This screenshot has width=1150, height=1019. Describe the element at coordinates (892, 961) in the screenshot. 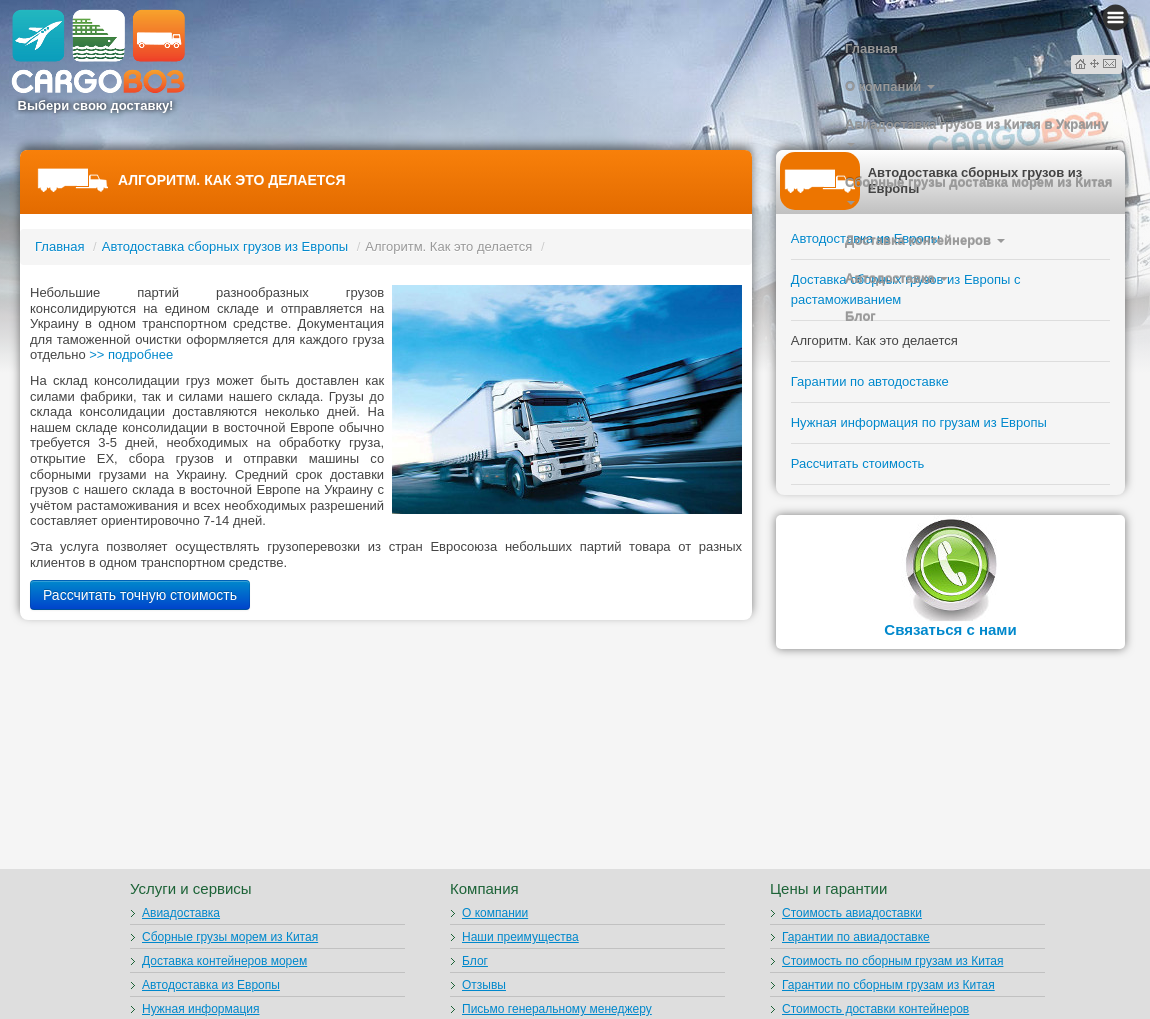

I see `Стоимость по сборным грузам из Китая` at that location.